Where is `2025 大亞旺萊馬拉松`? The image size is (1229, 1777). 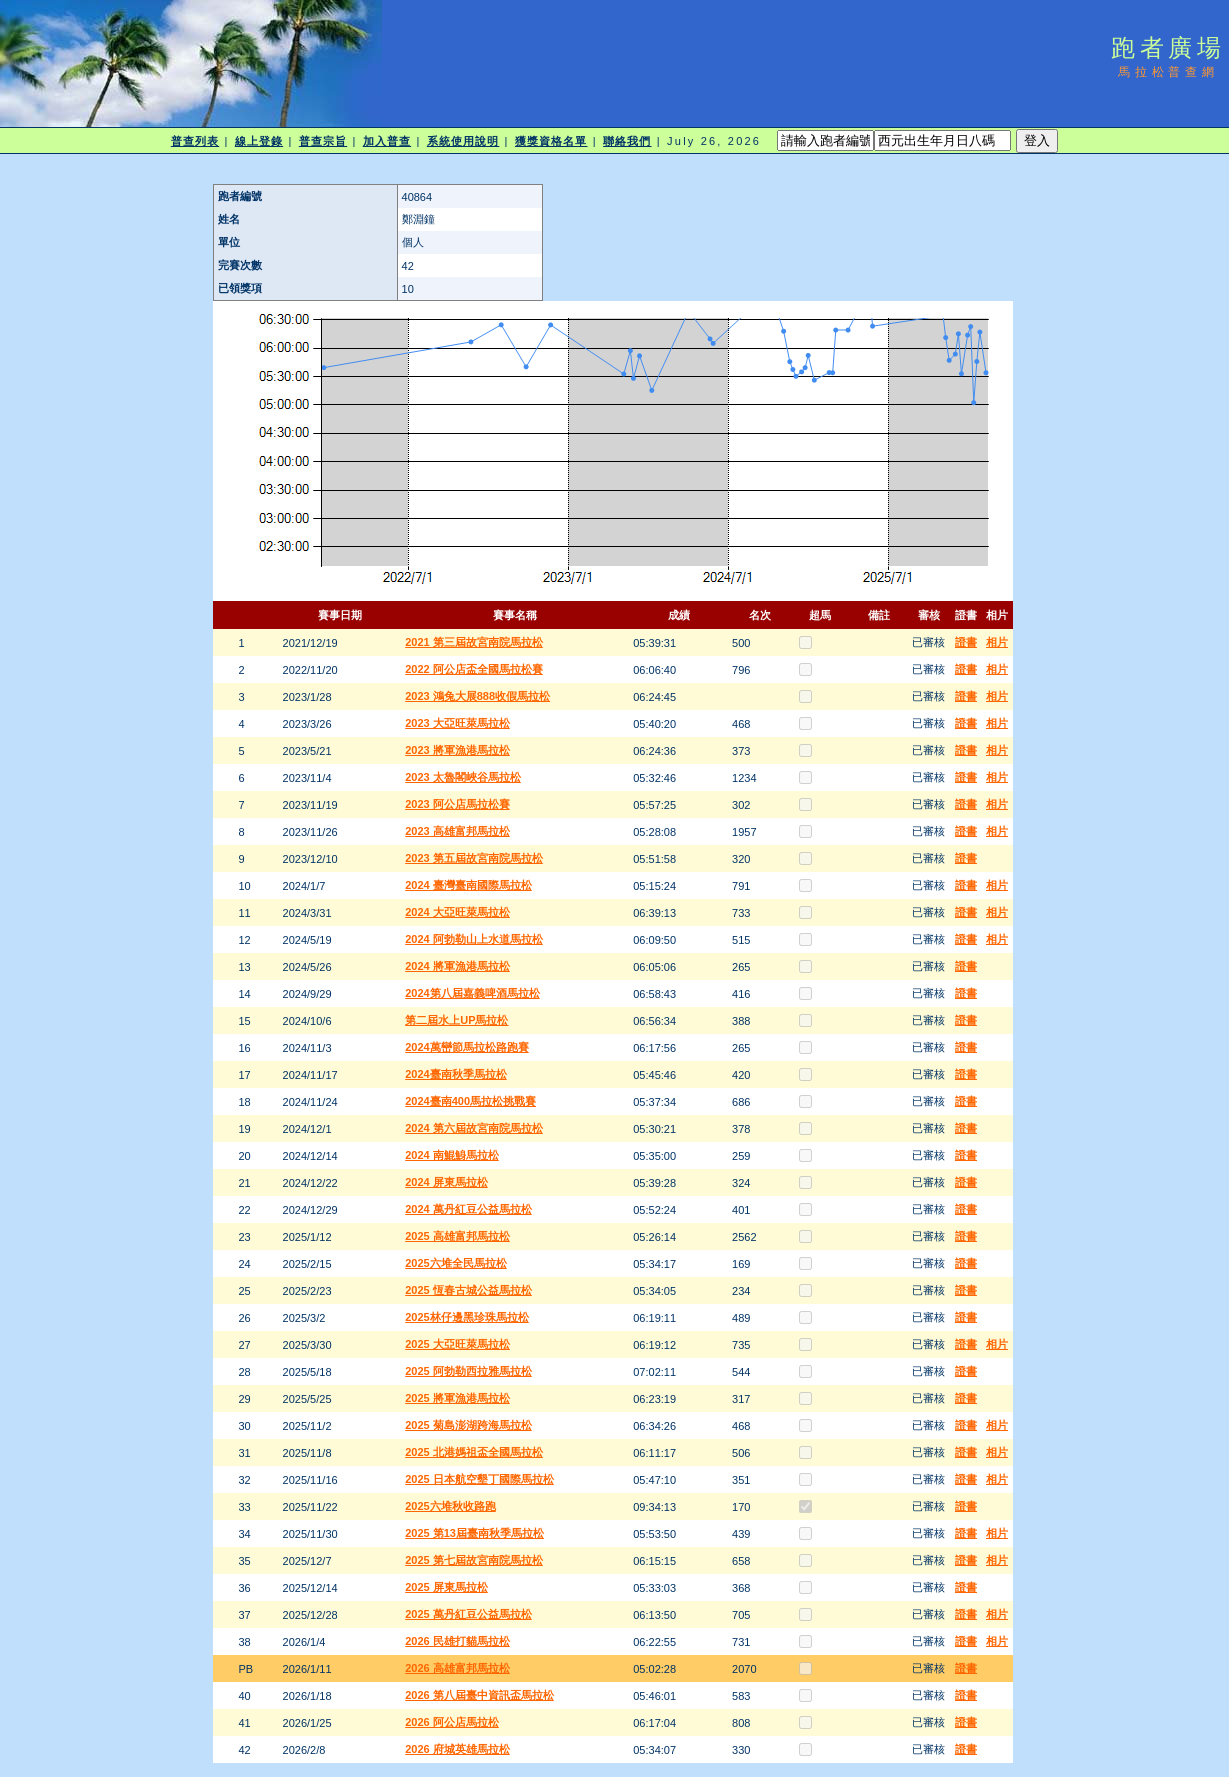 2025 大亞旺萊馬拉松 is located at coordinates (457, 1344).